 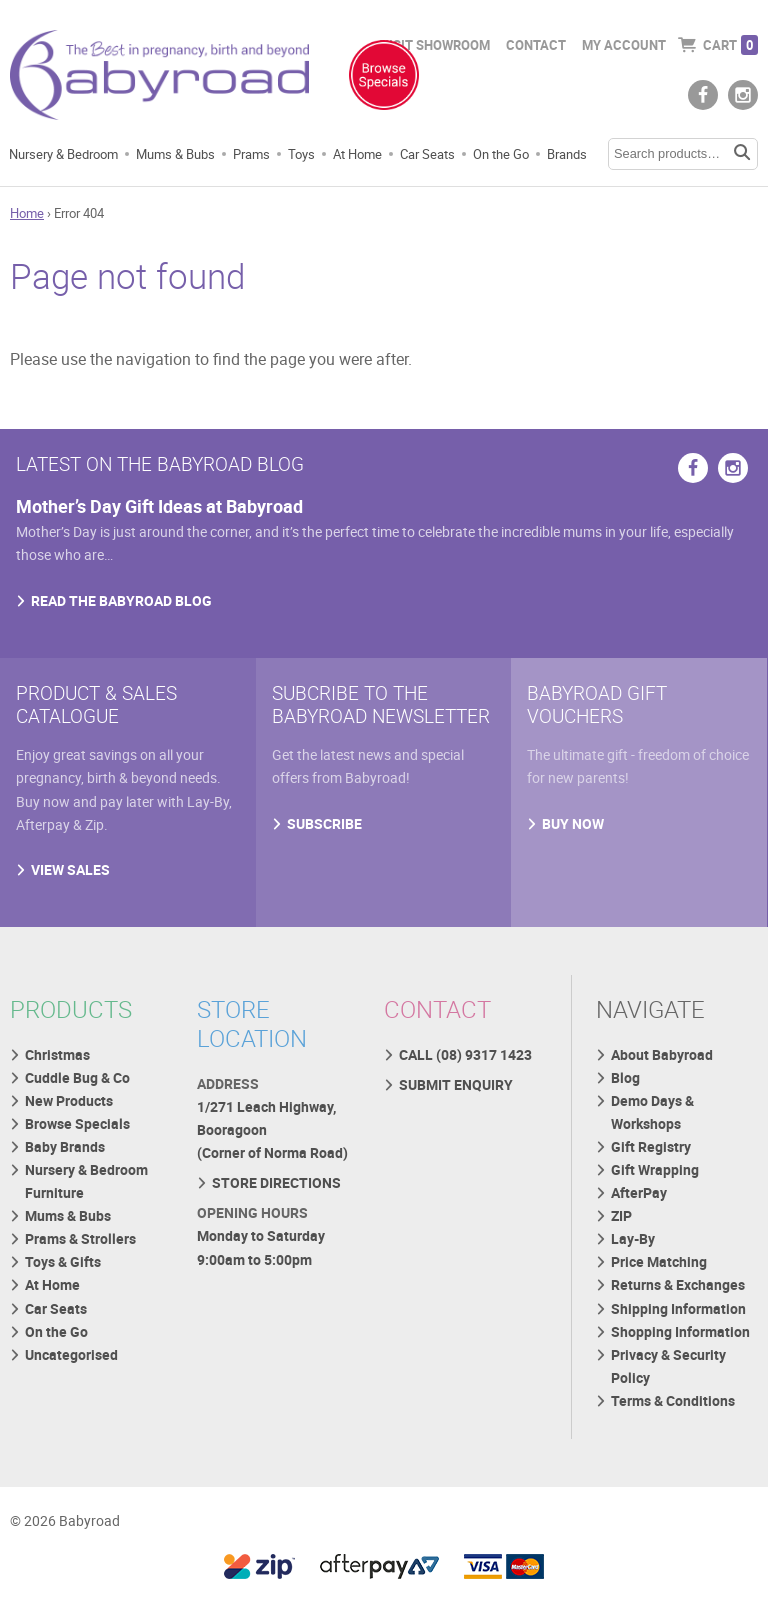 What do you see at coordinates (567, 154) in the screenshot?
I see `Brands` at bounding box center [567, 154].